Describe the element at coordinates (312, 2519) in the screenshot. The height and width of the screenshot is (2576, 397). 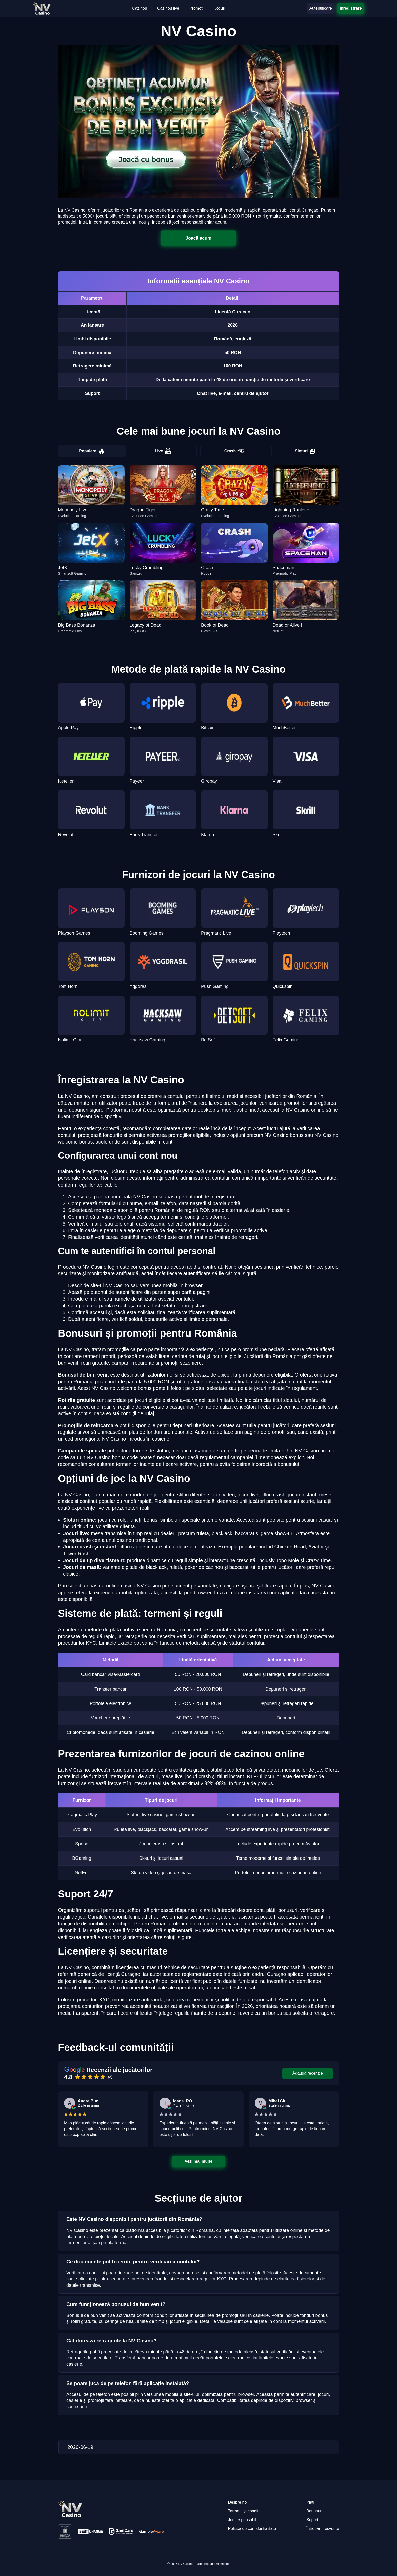
I see `Suport` at that location.